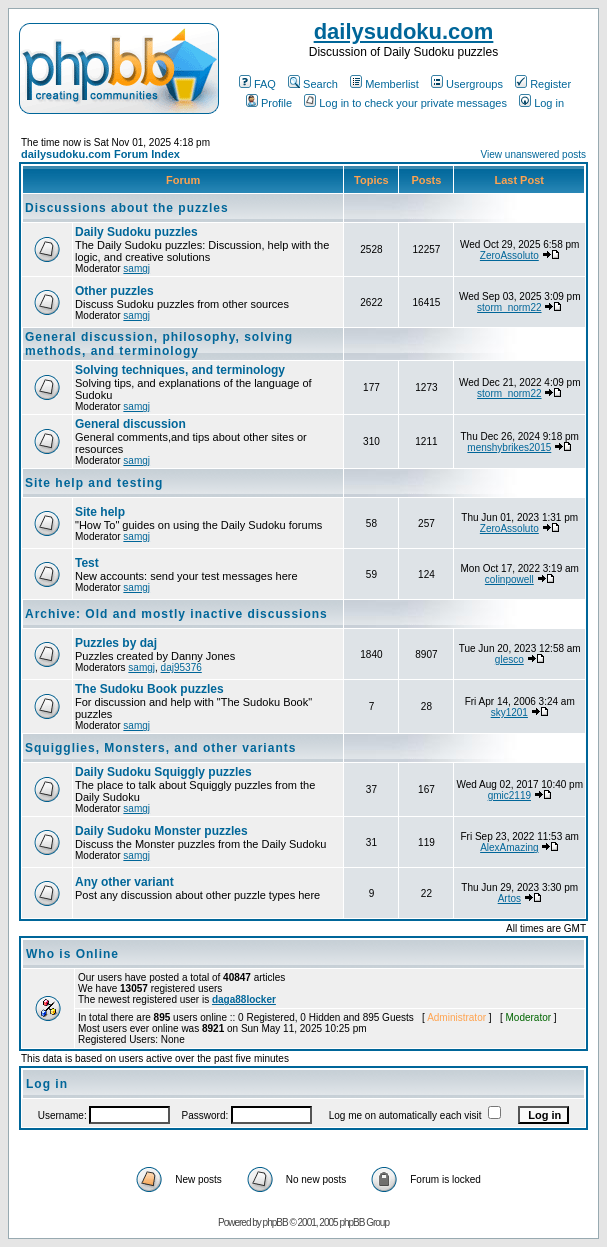  Describe the element at coordinates (541, 103) in the screenshot. I see `Log in` at that location.